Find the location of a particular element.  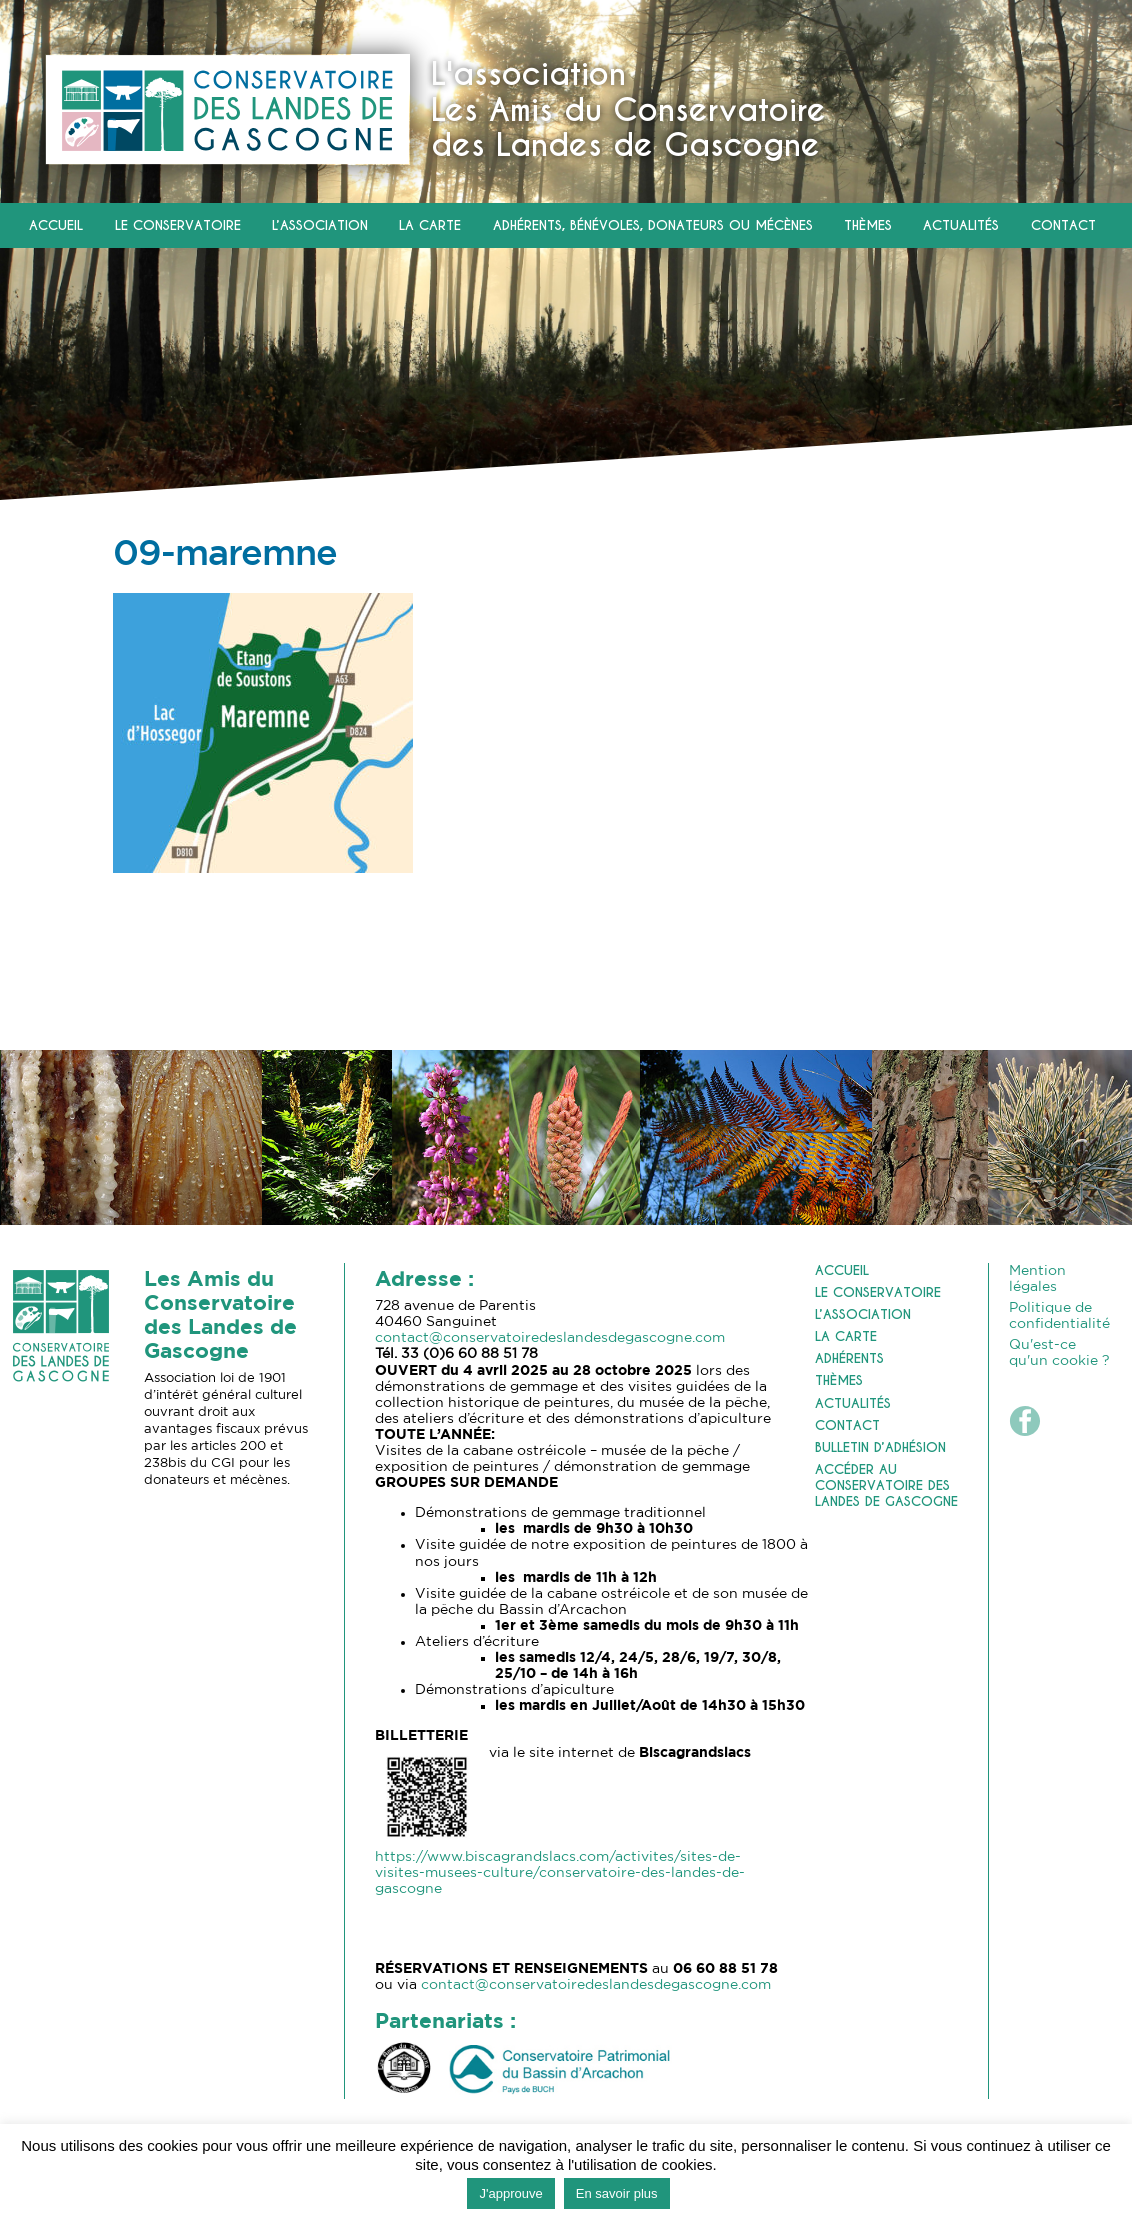

Le Conservatoire is located at coordinates (178, 226).